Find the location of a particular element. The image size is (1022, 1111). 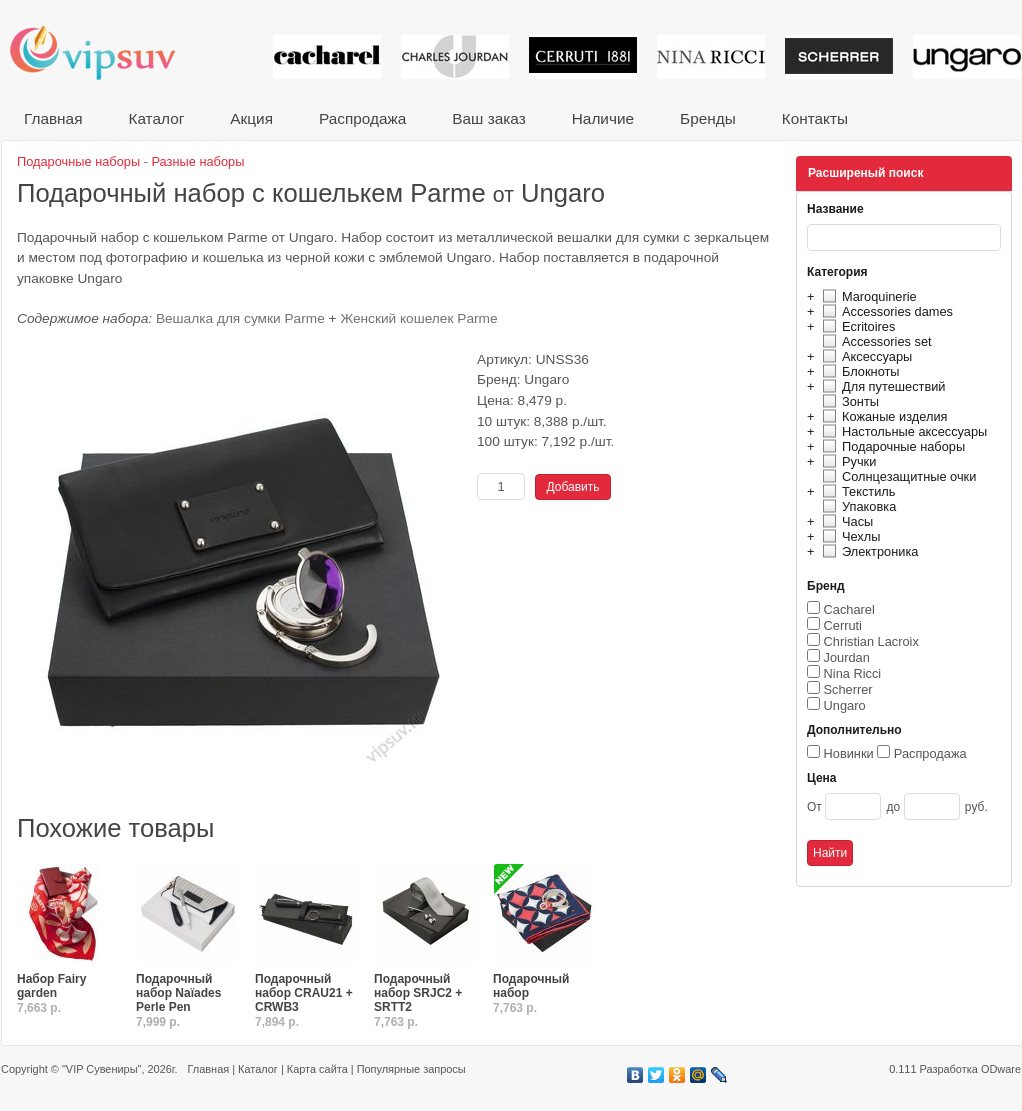

Упаковка is located at coordinates (856, 506).